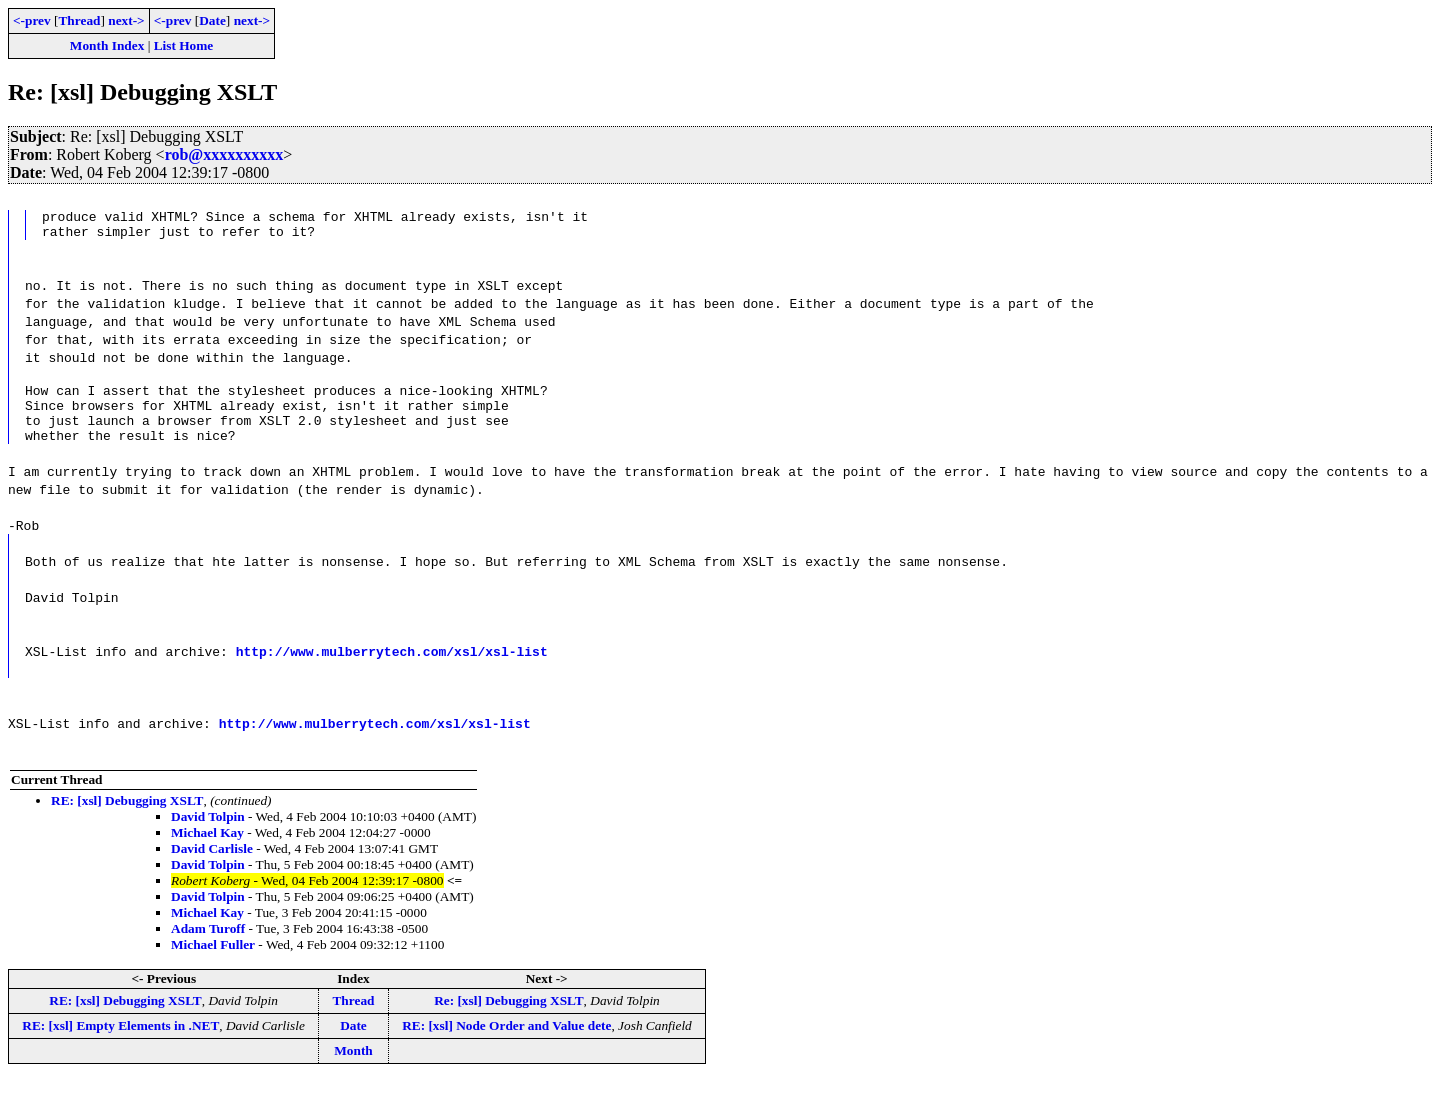  I want to click on David Tolpin, so click(208, 834).